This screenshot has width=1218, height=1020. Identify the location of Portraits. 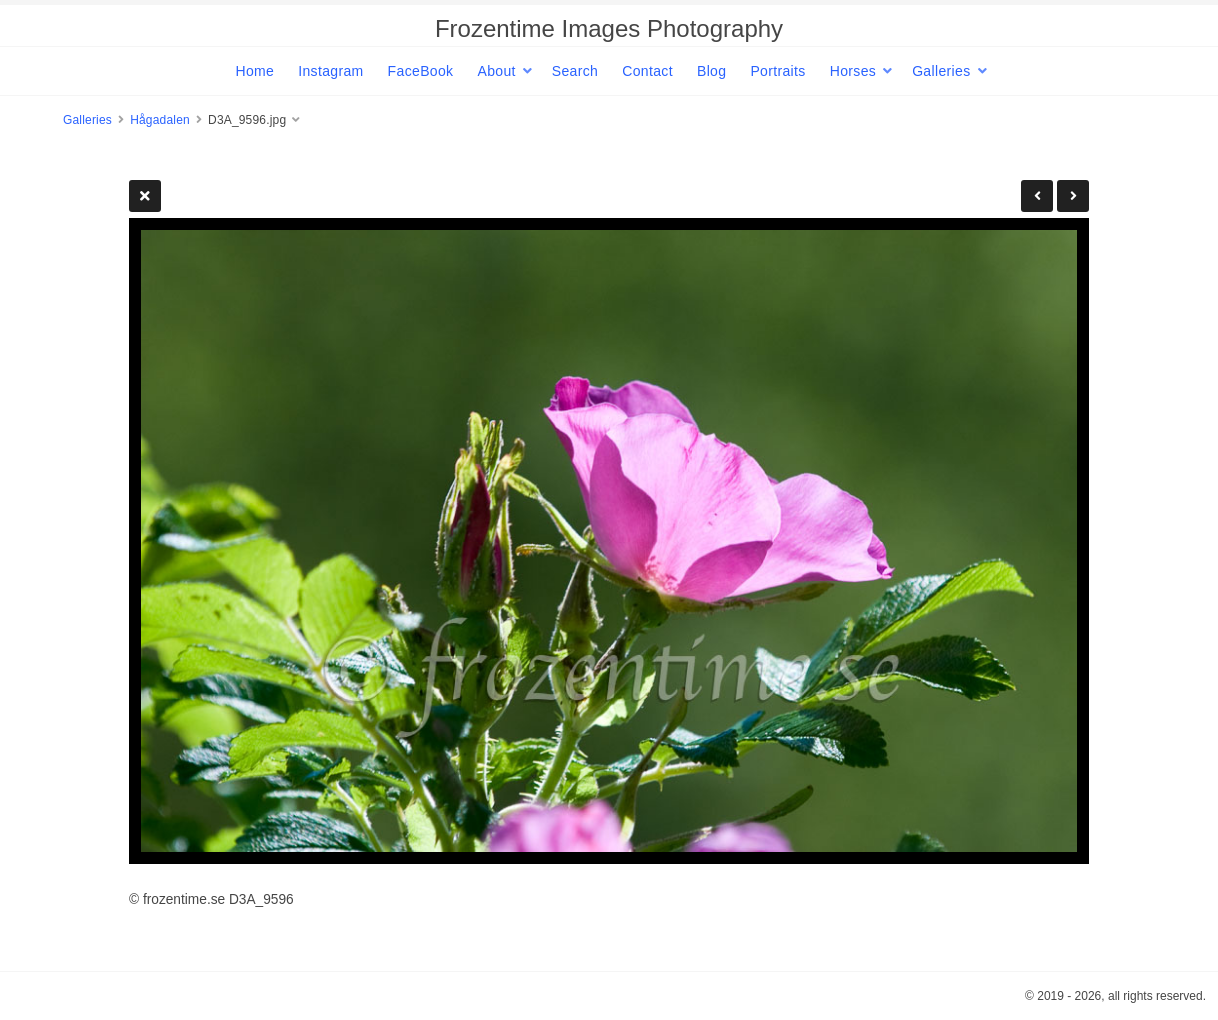
(777, 71).